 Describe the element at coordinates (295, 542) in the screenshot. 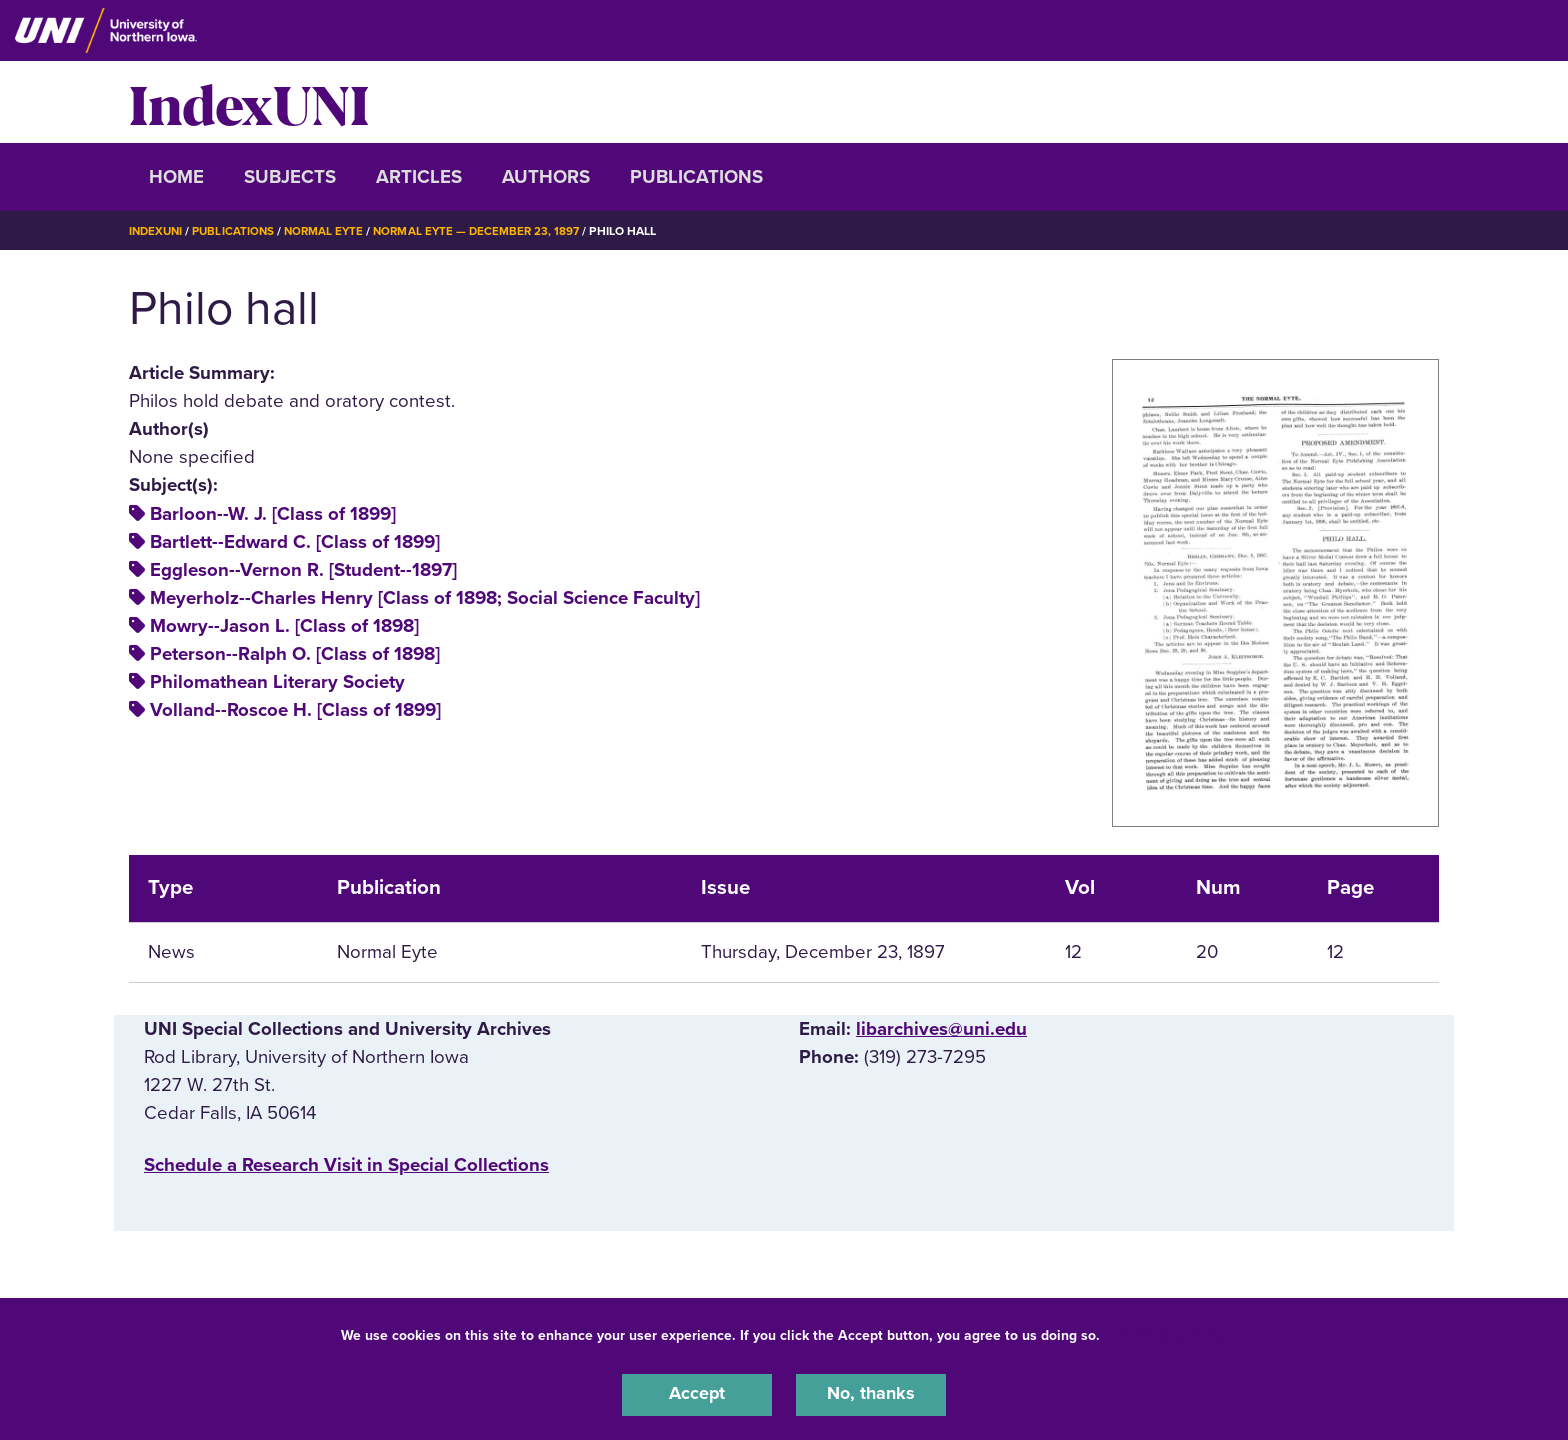

I see `Bartlett--Edward C. [Class of 1899]` at that location.